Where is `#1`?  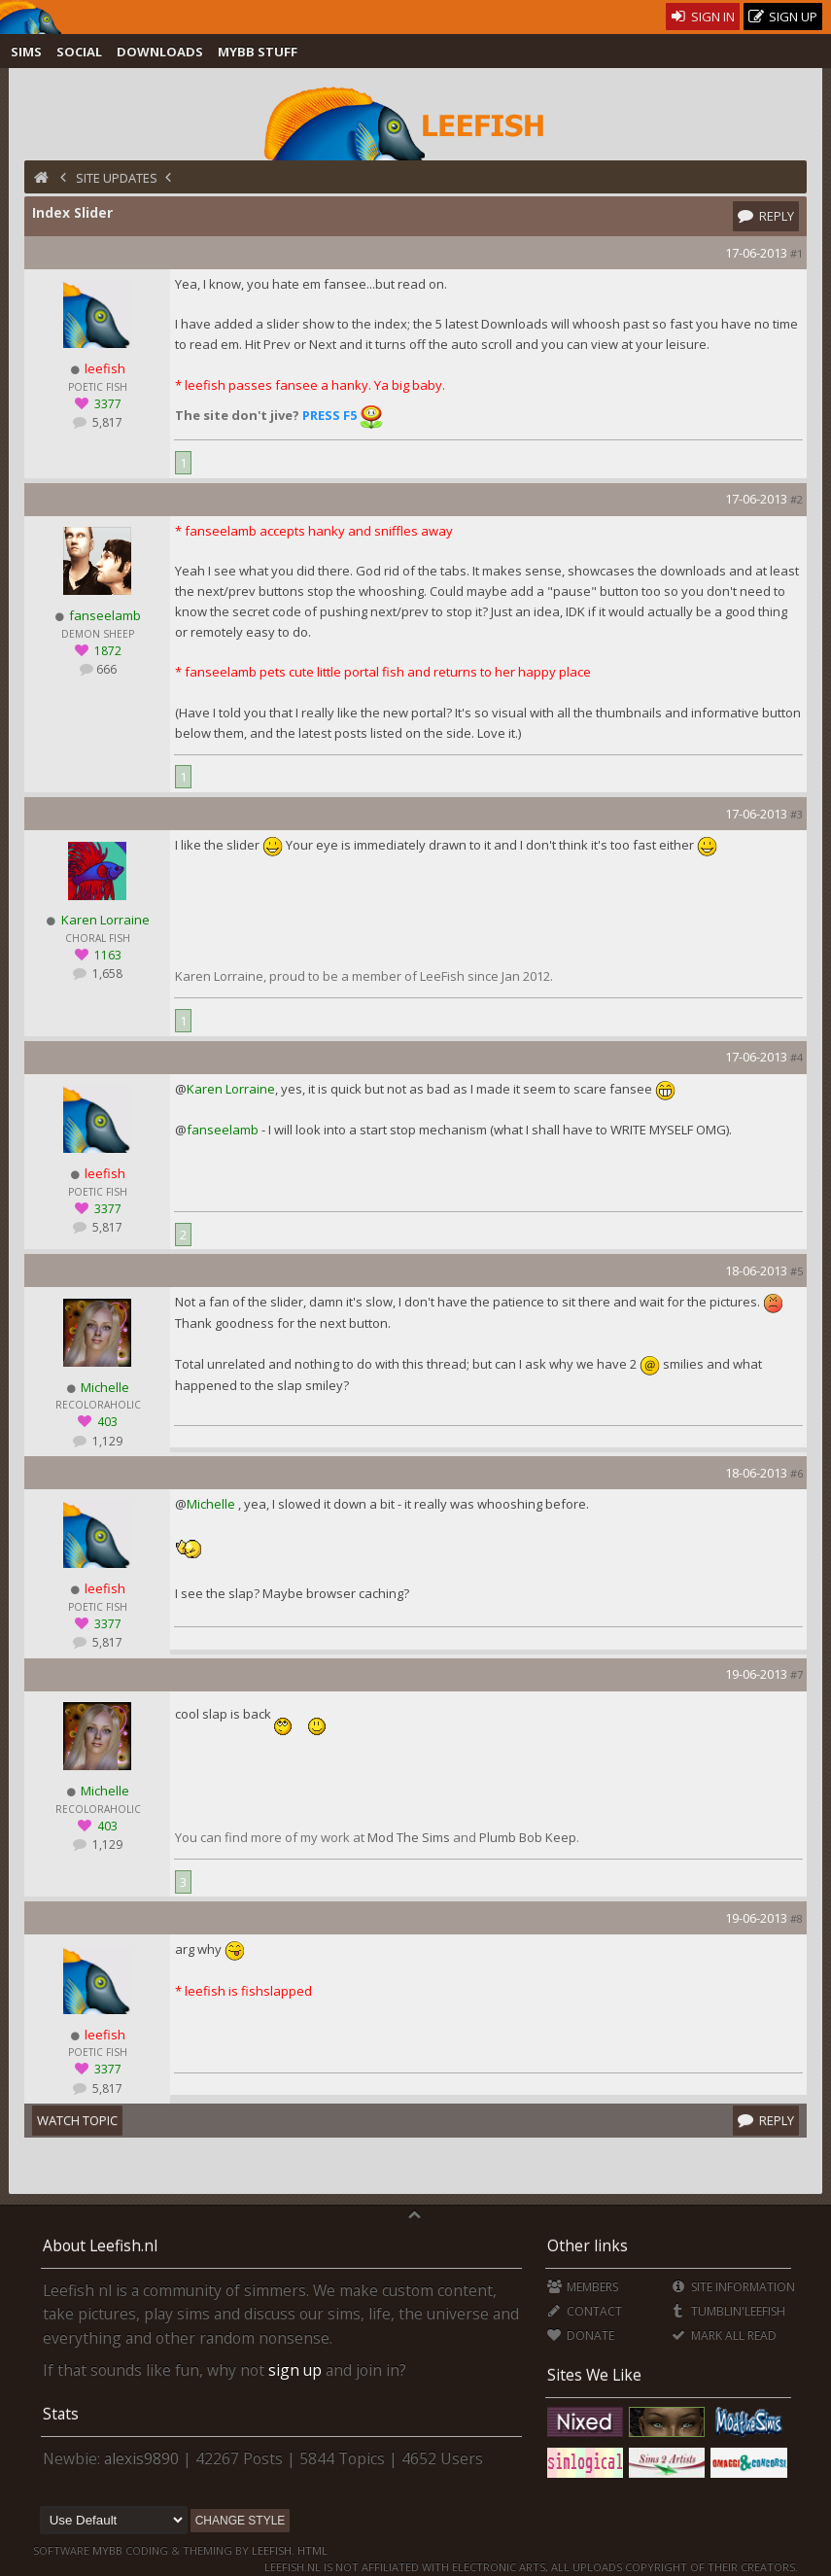
#1 is located at coordinates (796, 253).